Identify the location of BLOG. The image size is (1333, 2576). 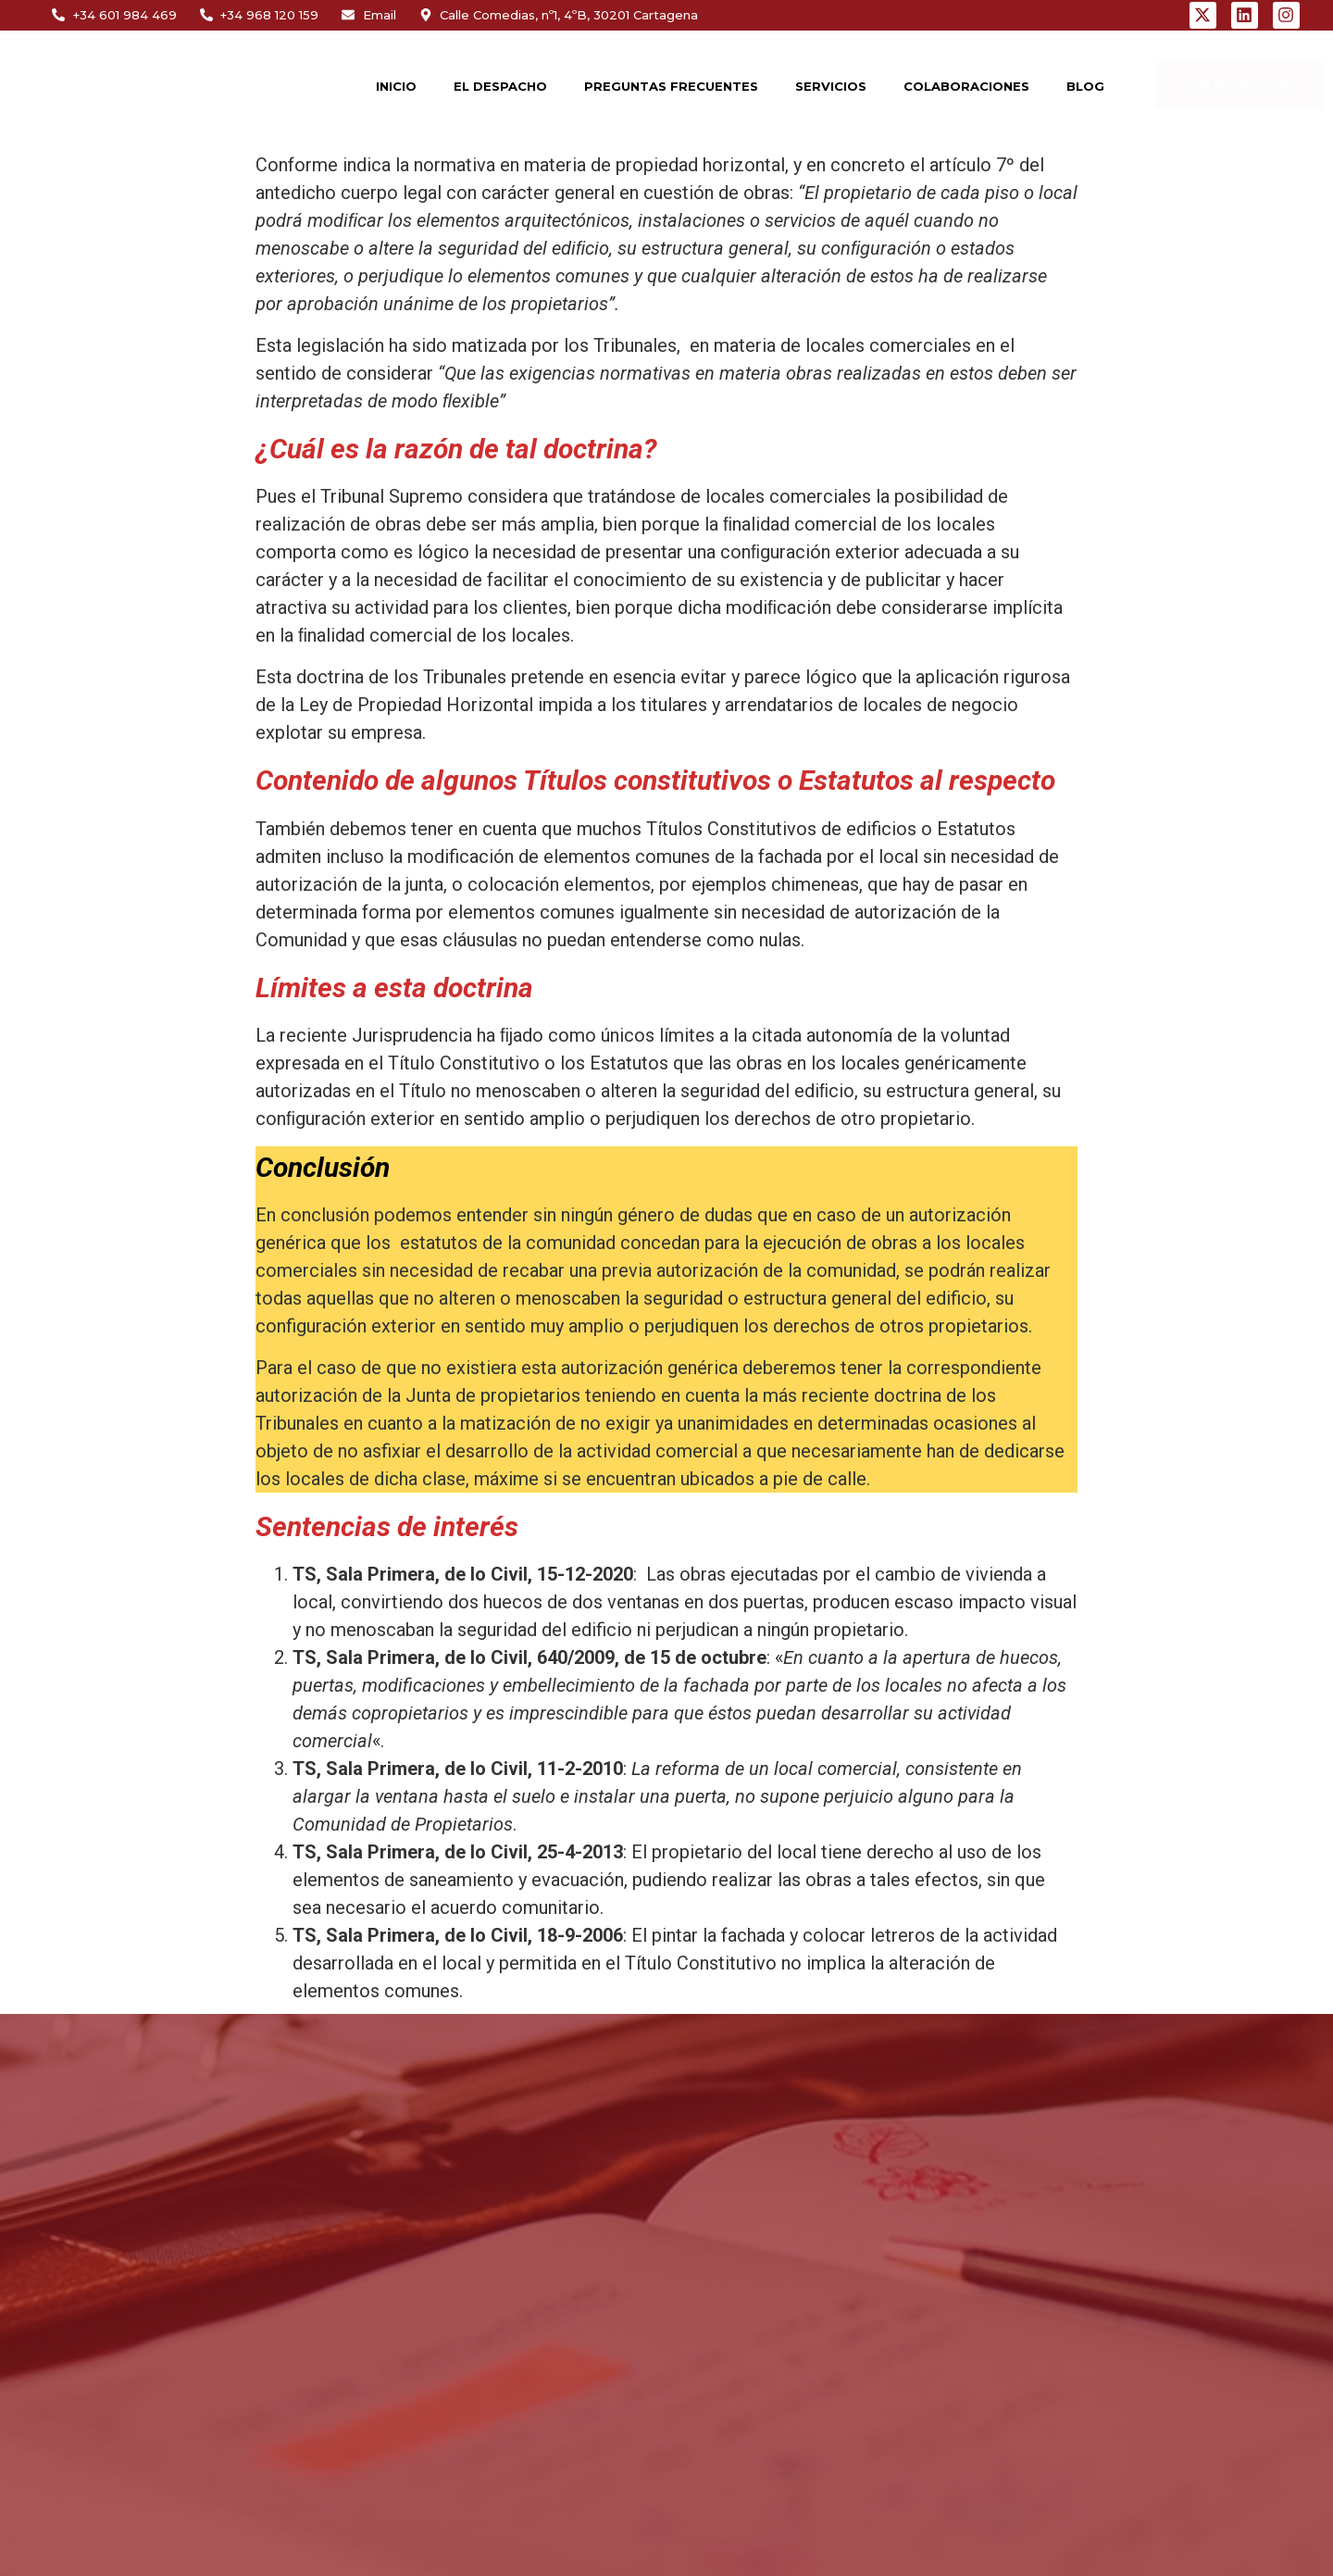
(1085, 86).